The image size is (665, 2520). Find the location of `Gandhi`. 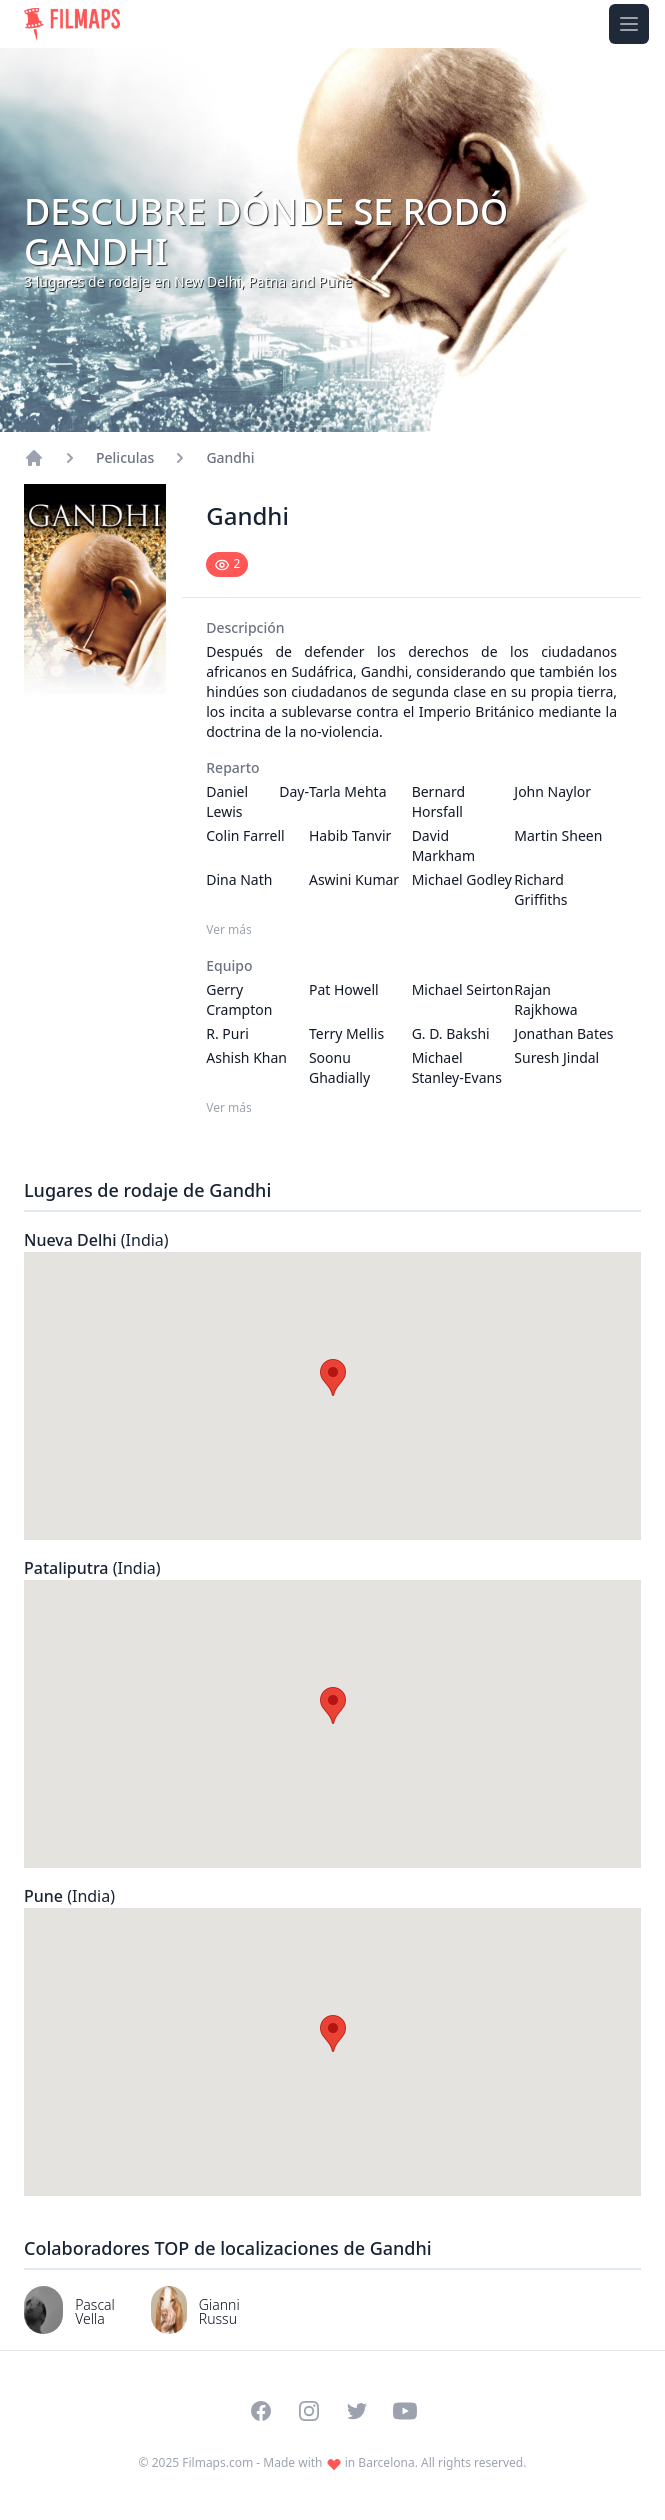

Gandhi is located at coordinates (230, 457).